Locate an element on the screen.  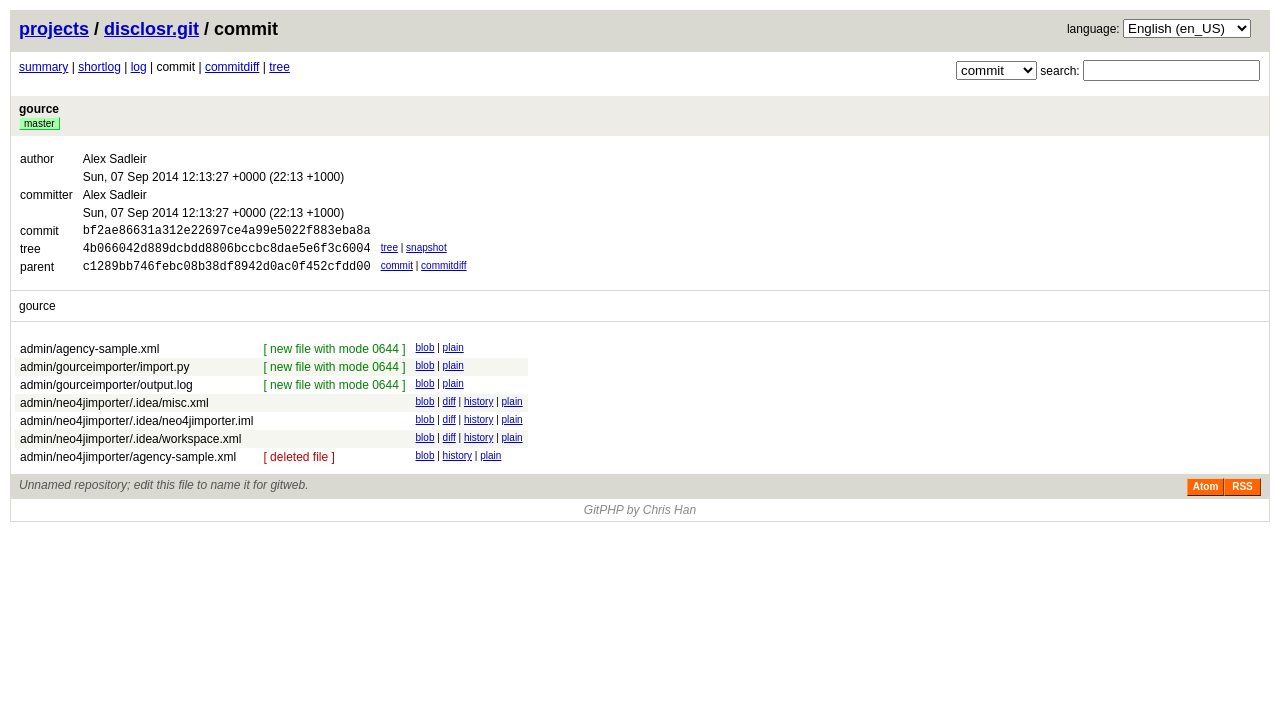
4b066042d889dcbdd8806bccbc8dae5e6f3c6004 is located at coordinates (227, 253).